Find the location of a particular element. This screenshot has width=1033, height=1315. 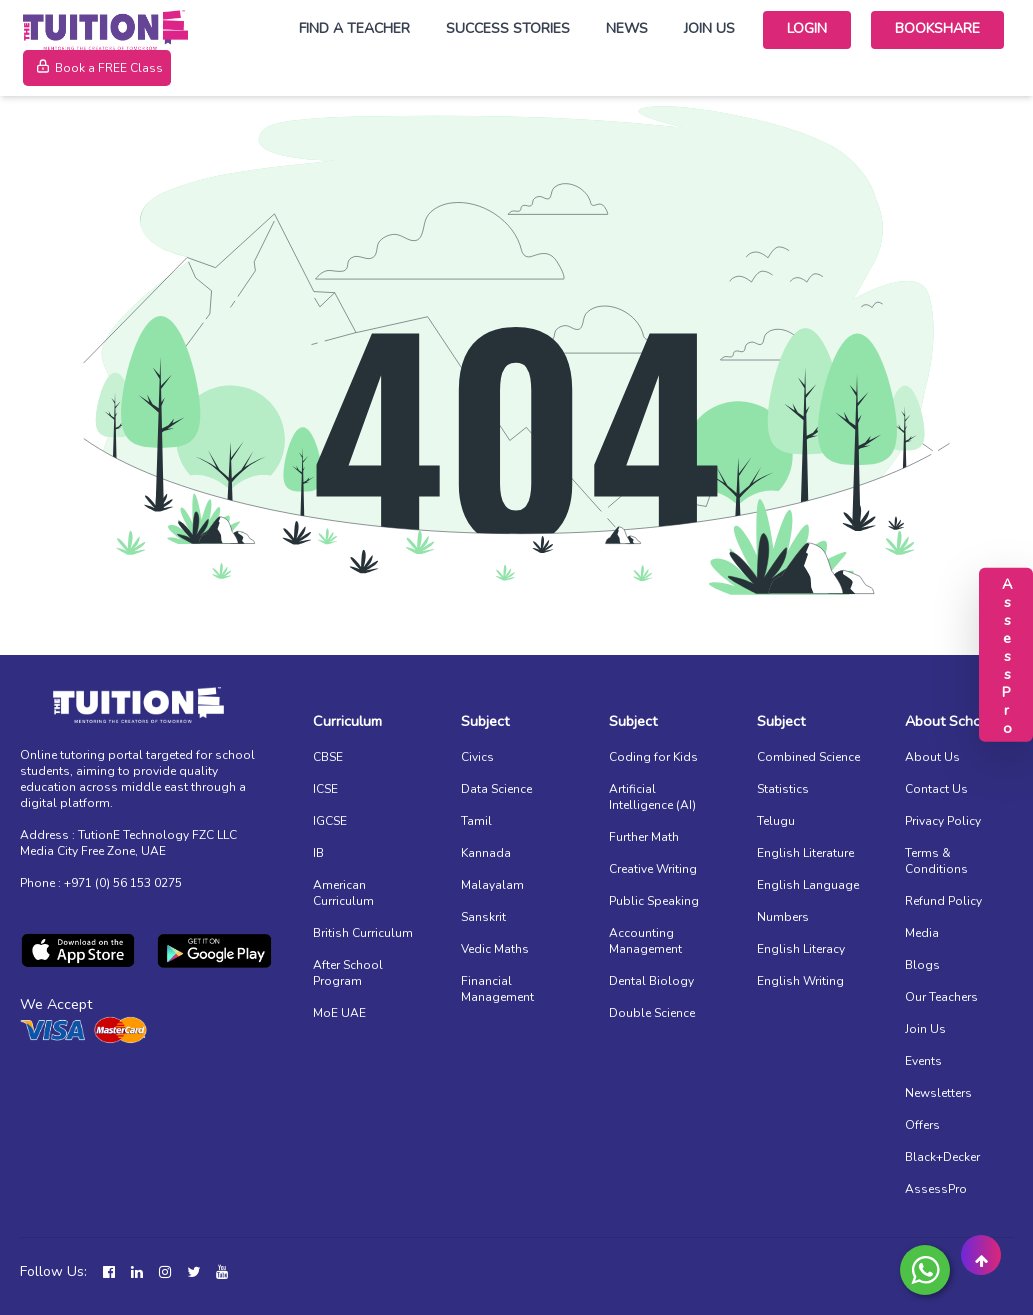

About Us is located at coordinates (932, 757).